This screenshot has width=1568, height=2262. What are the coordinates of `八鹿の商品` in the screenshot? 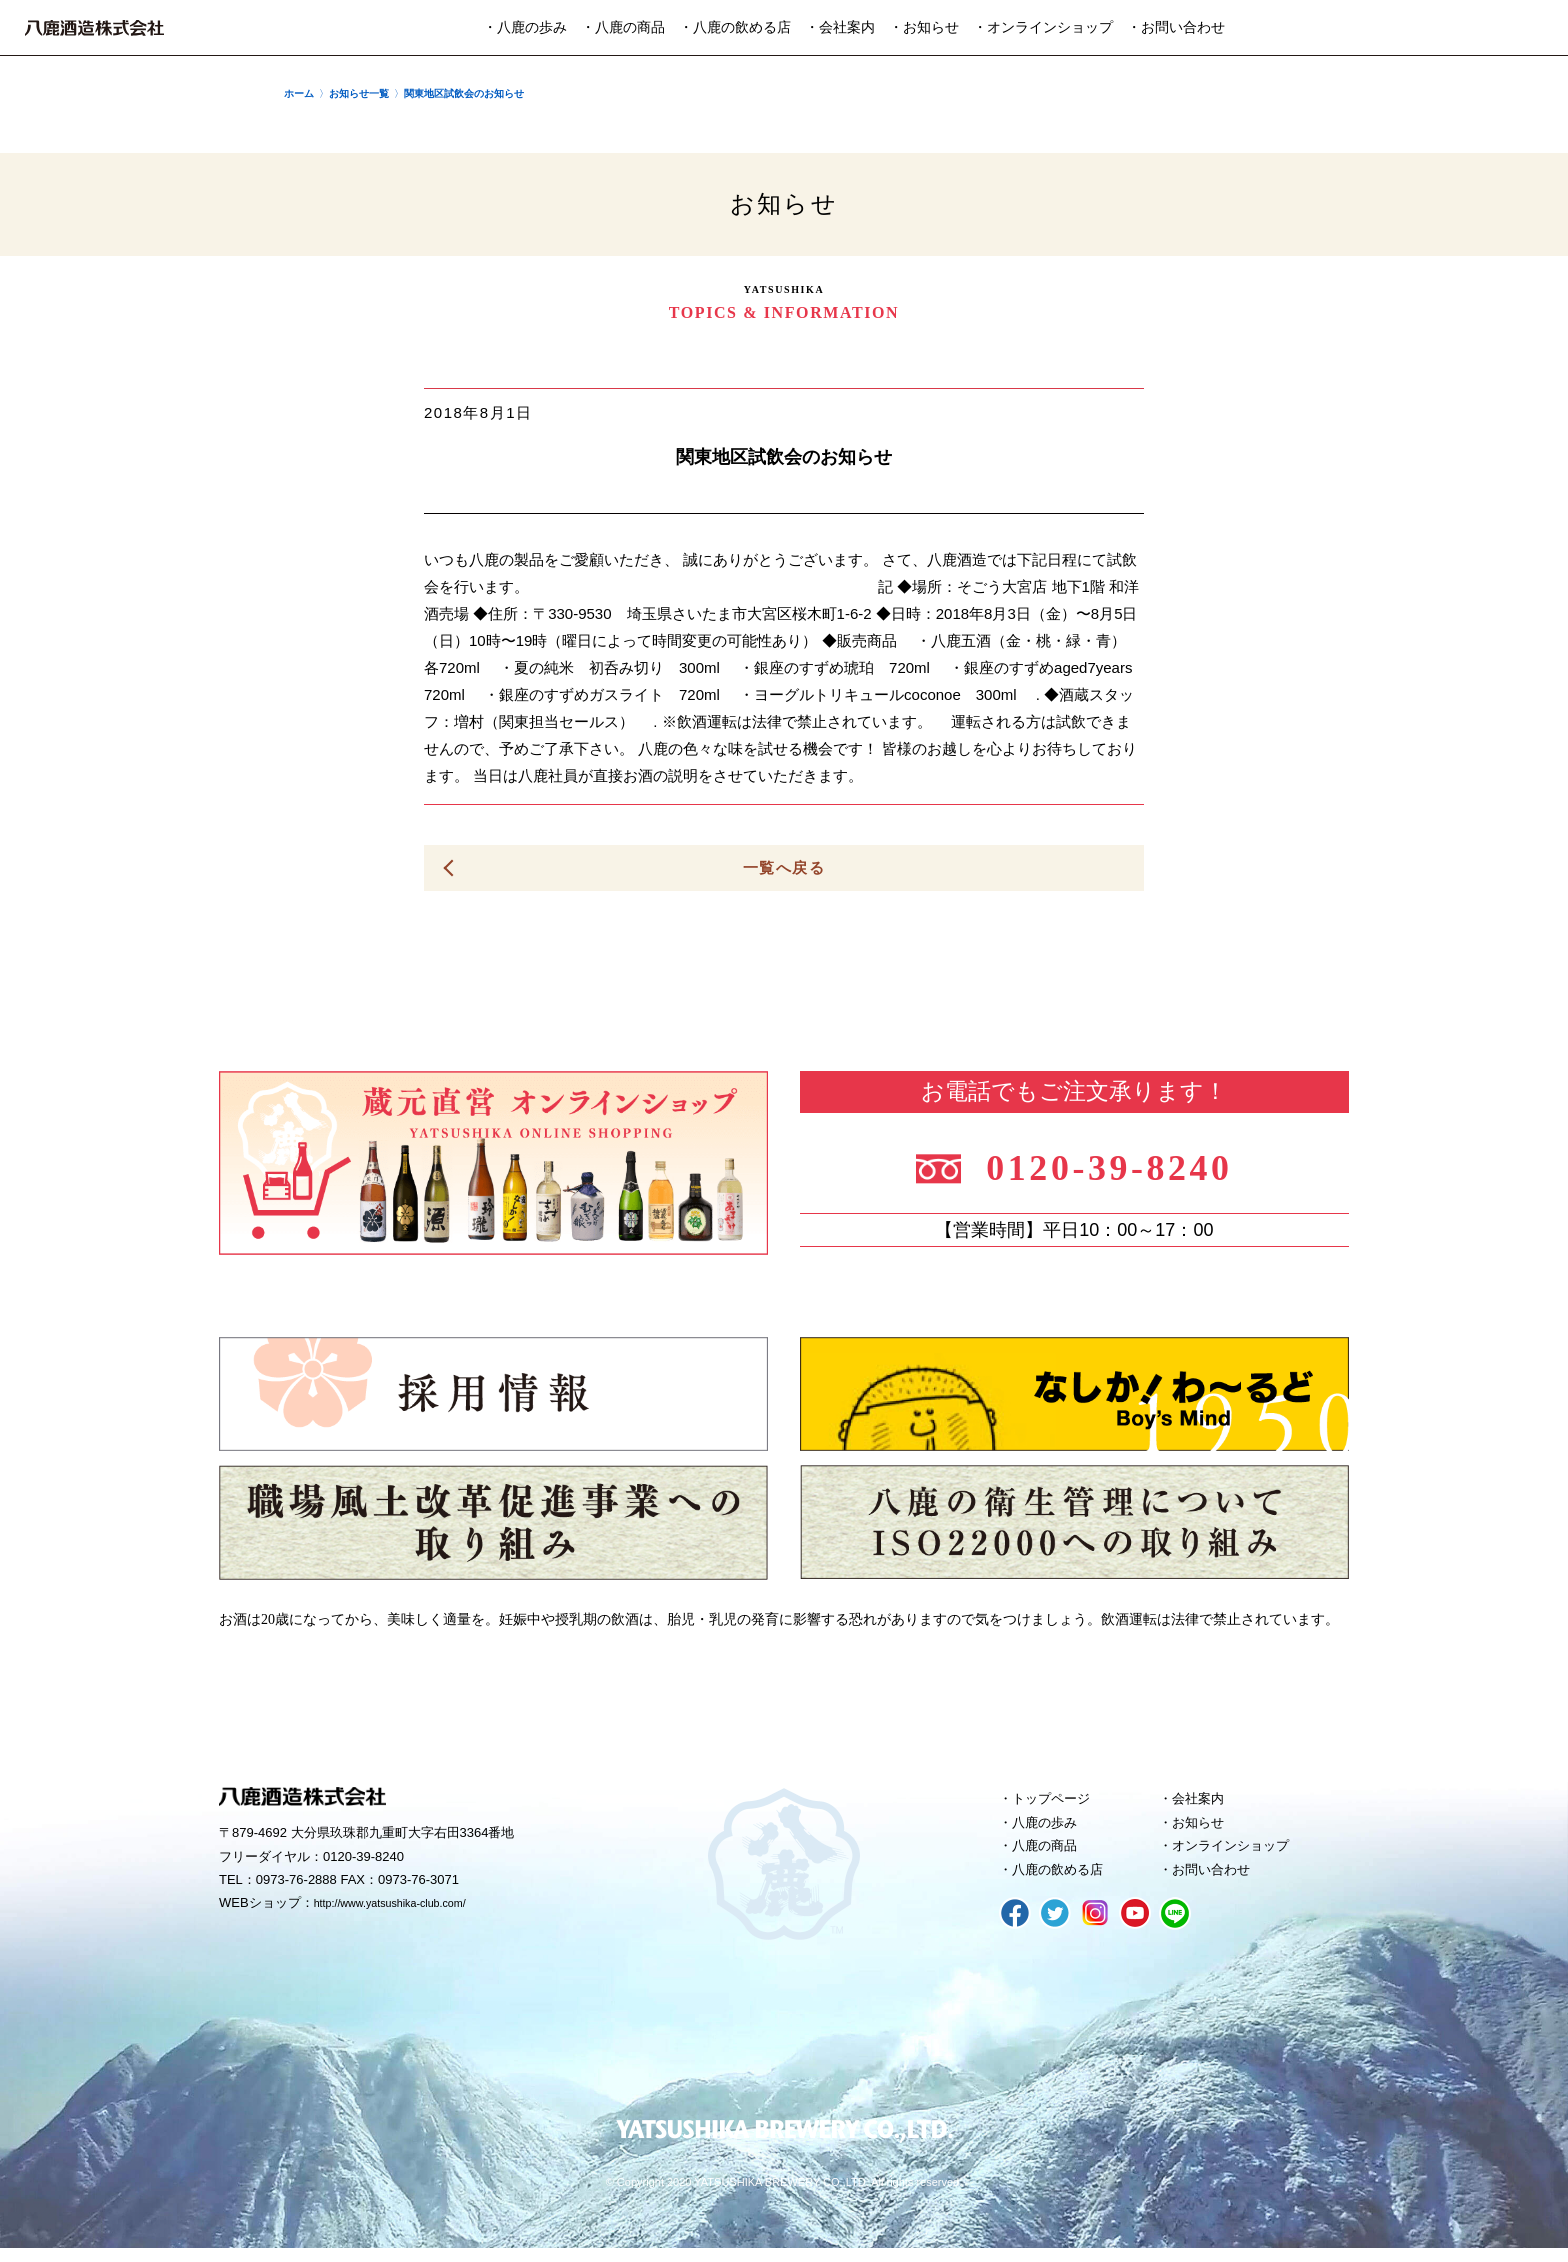 It's located at (1051, 1856).